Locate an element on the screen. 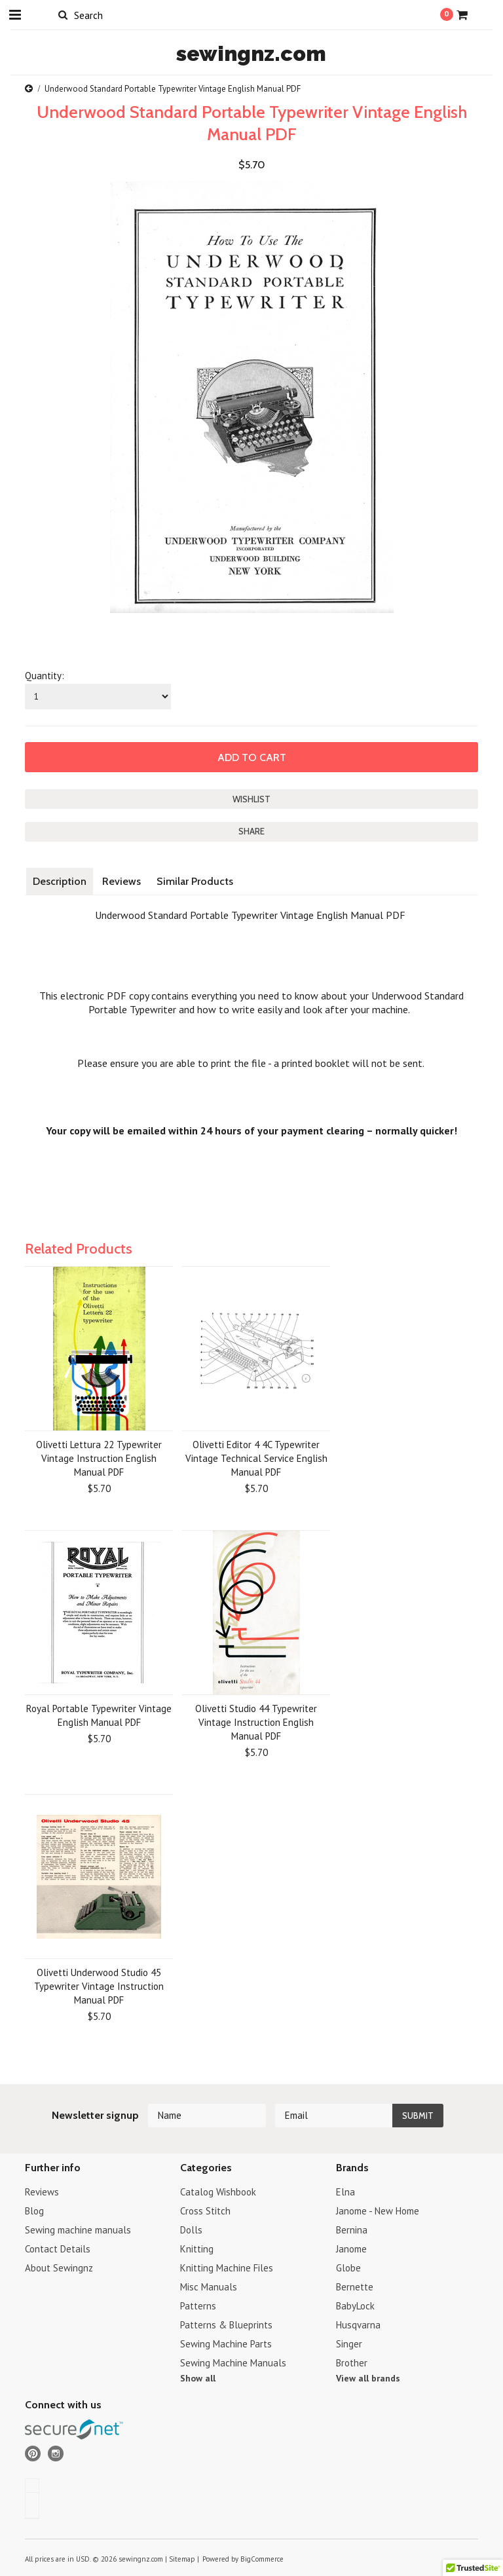 The width and height of the screenshot is (503, 2576). Misc Manuals is located at coordinates (208, 2287).